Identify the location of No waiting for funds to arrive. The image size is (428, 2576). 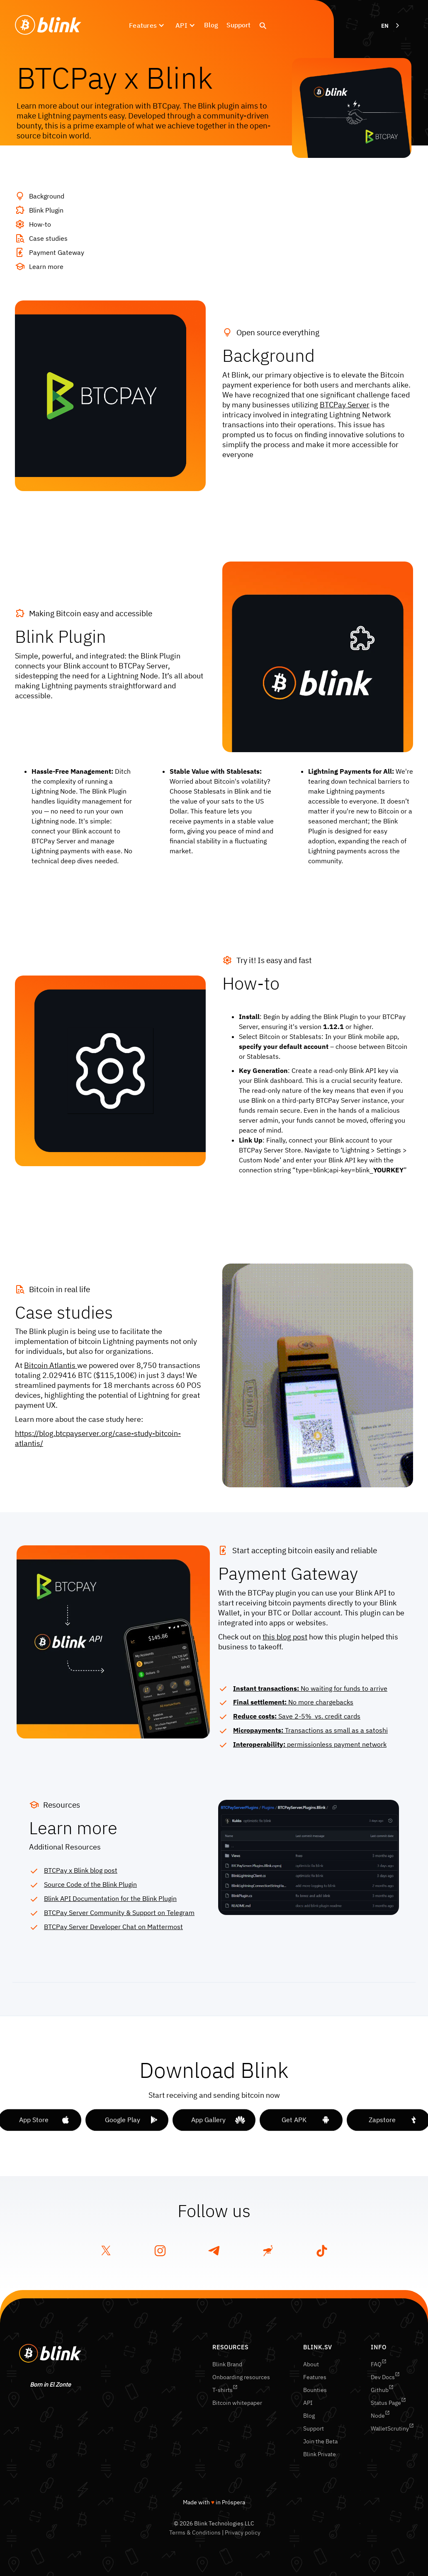
(310, 1688).